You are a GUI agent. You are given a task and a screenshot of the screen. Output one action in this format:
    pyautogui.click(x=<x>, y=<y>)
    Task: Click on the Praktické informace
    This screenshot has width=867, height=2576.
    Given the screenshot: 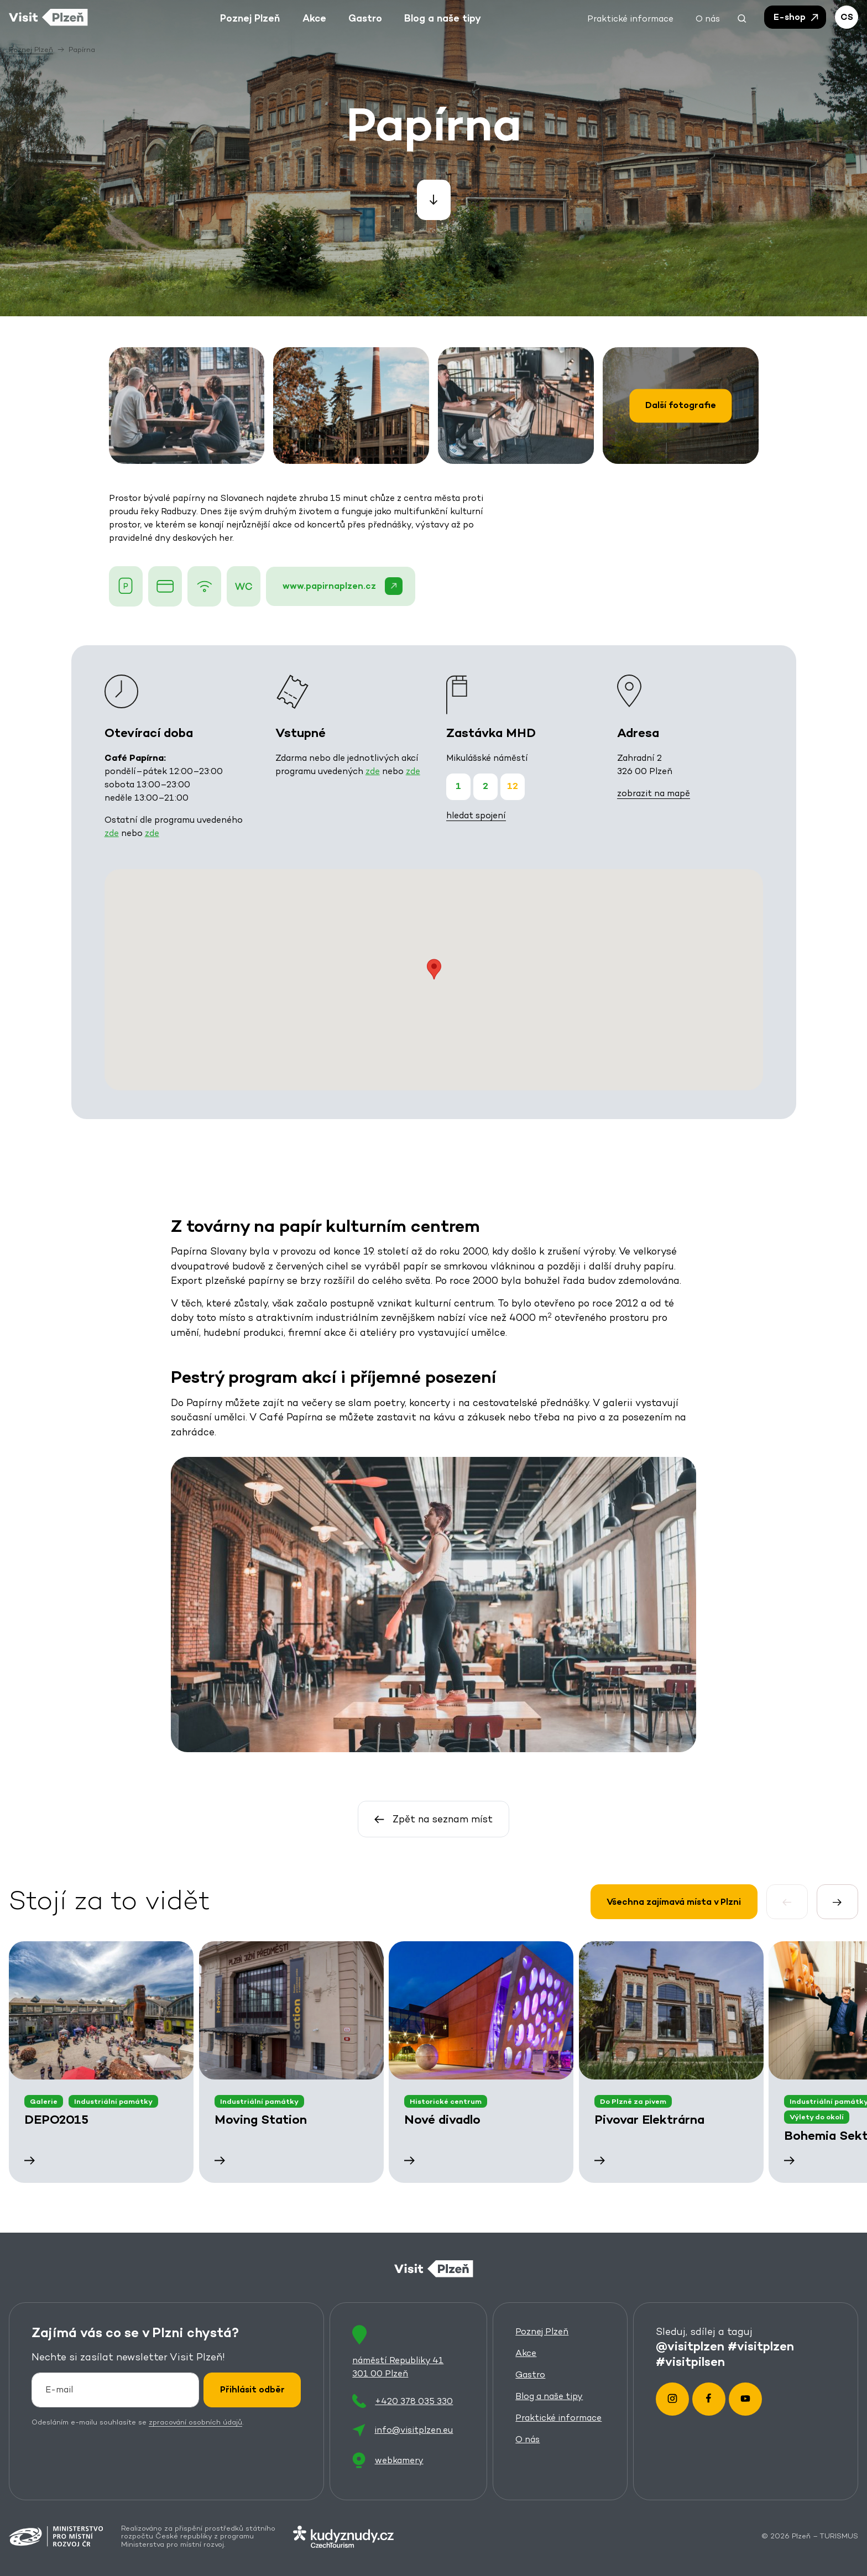 What is the action you would take?
    pyautogui.click(x=558, y=2417)
    